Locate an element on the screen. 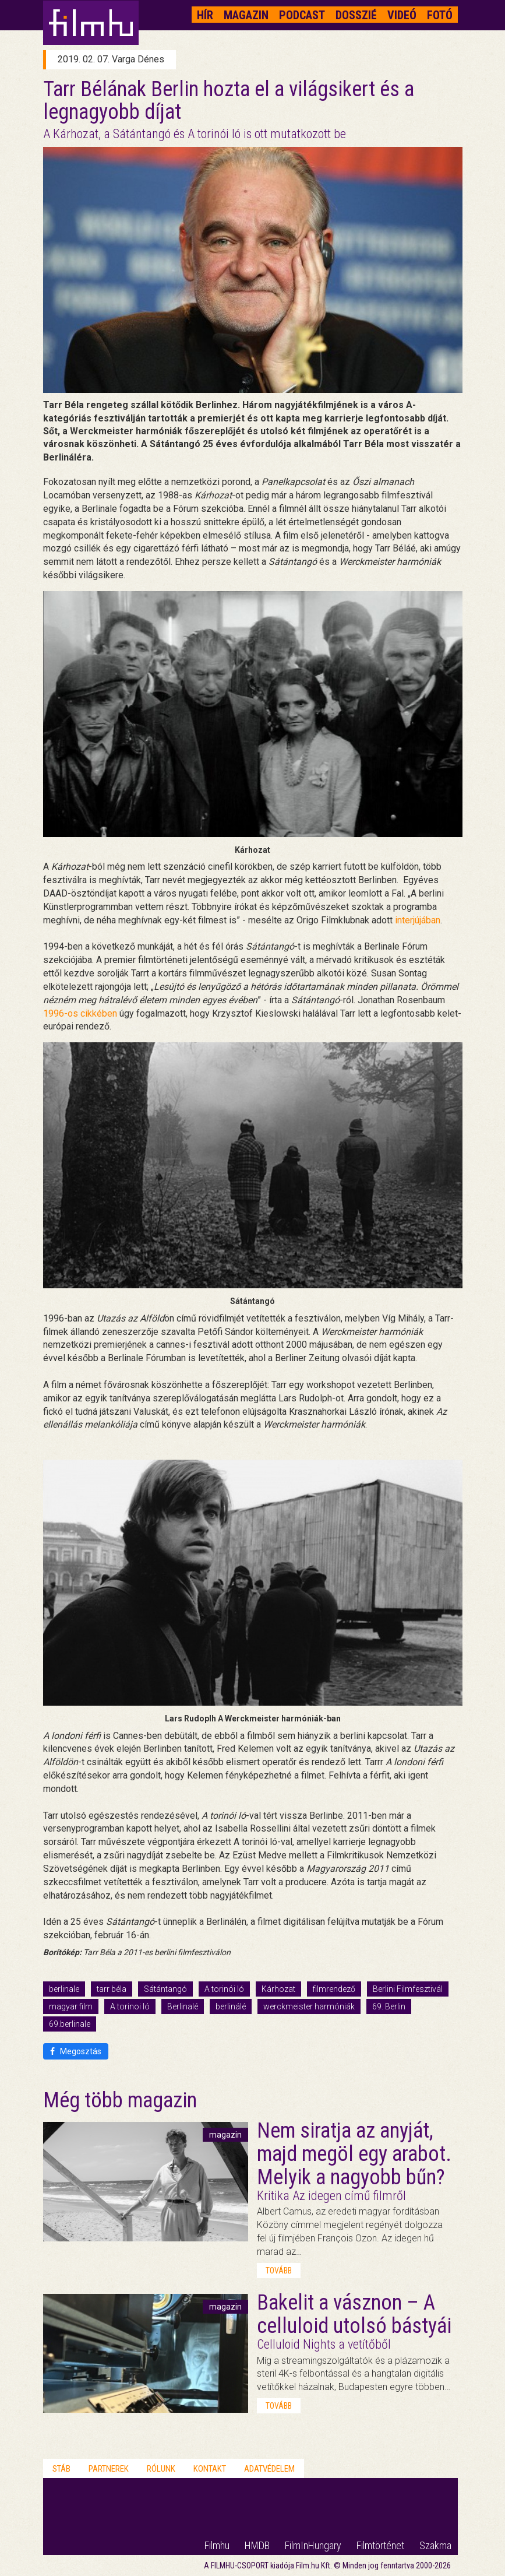 This screenshot has height=2576, width=505. Berlinalé is located at coordinates (182, 2006).